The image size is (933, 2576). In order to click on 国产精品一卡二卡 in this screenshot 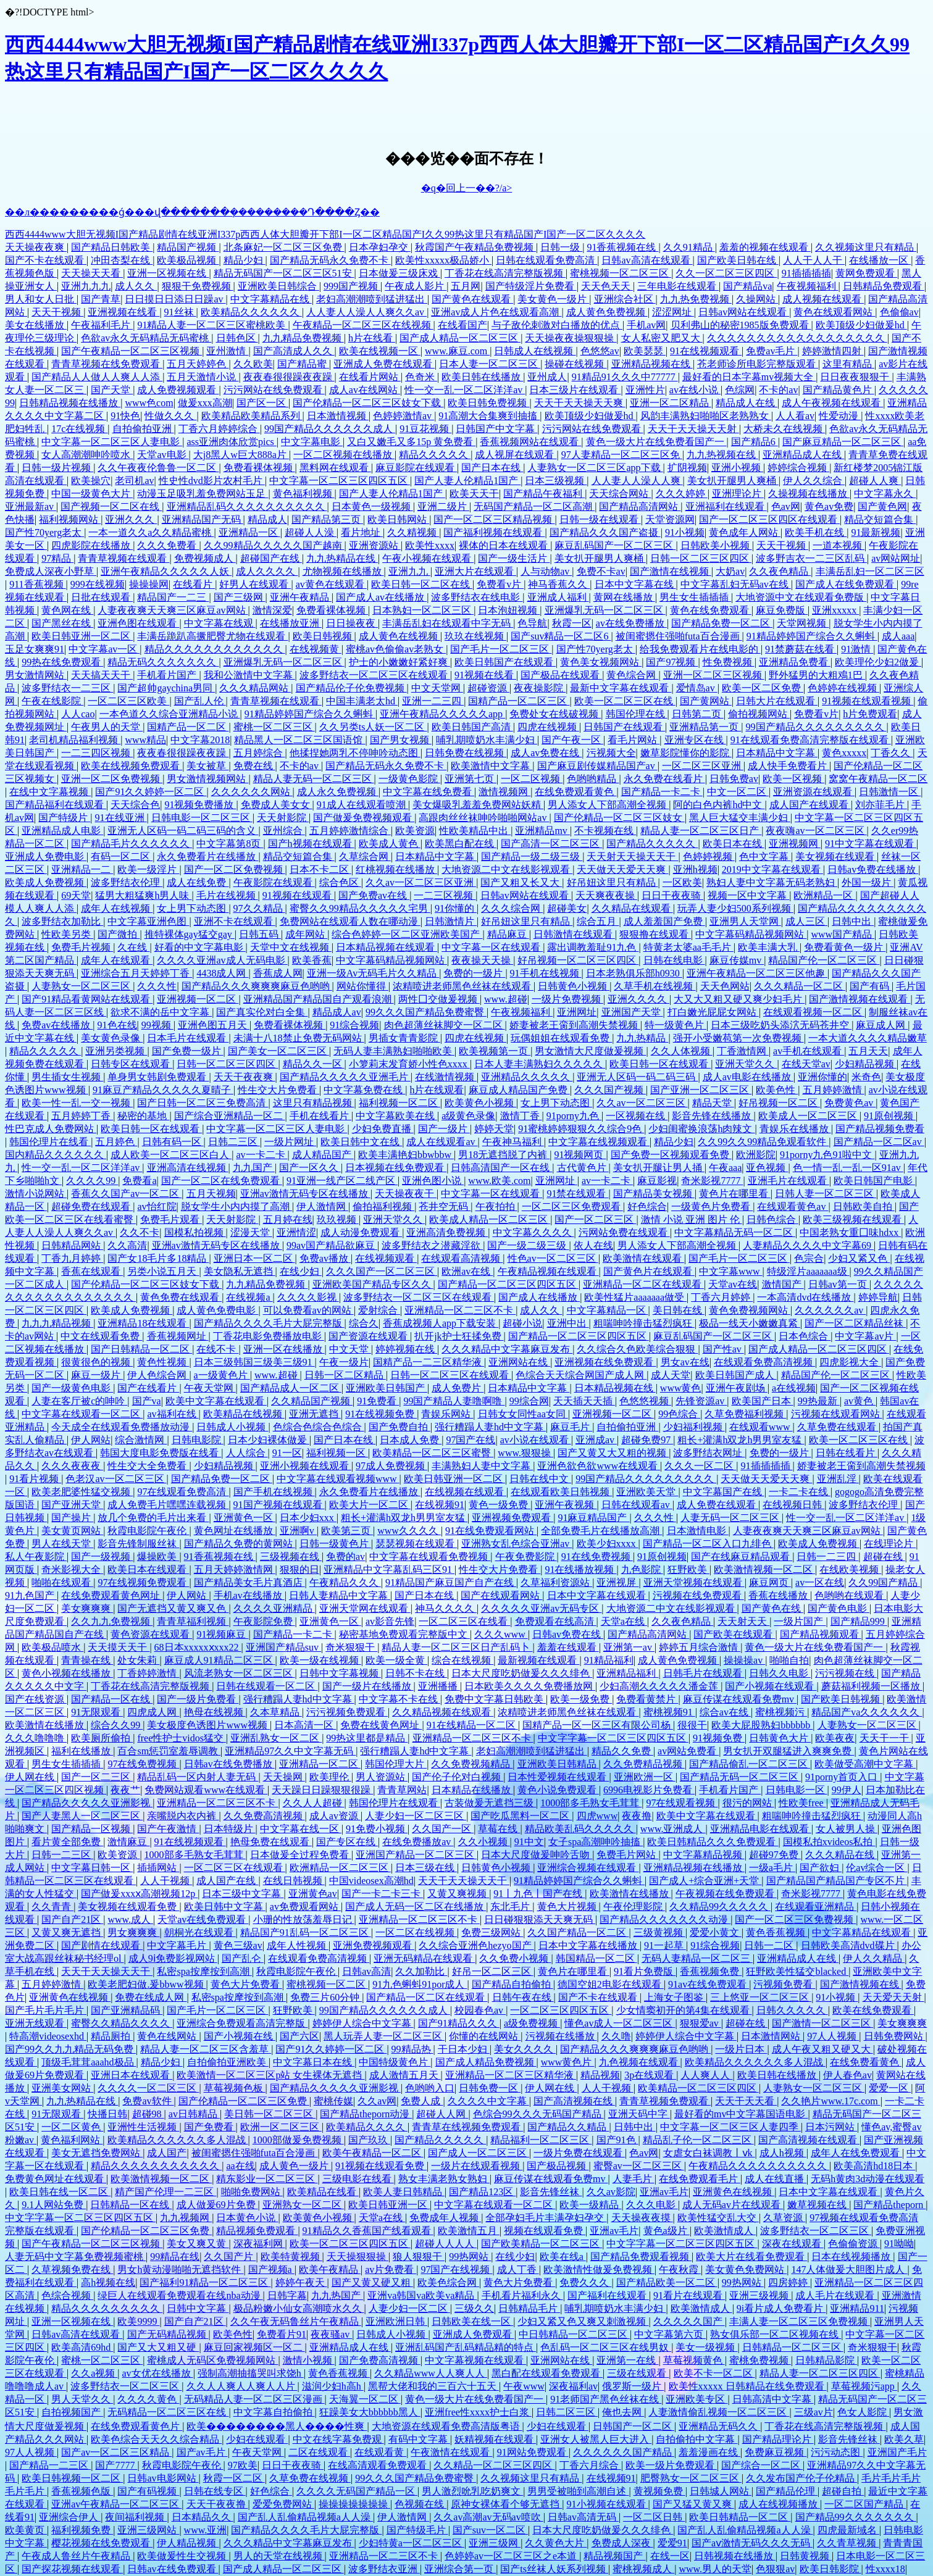, I will do `click(662, 791)`.